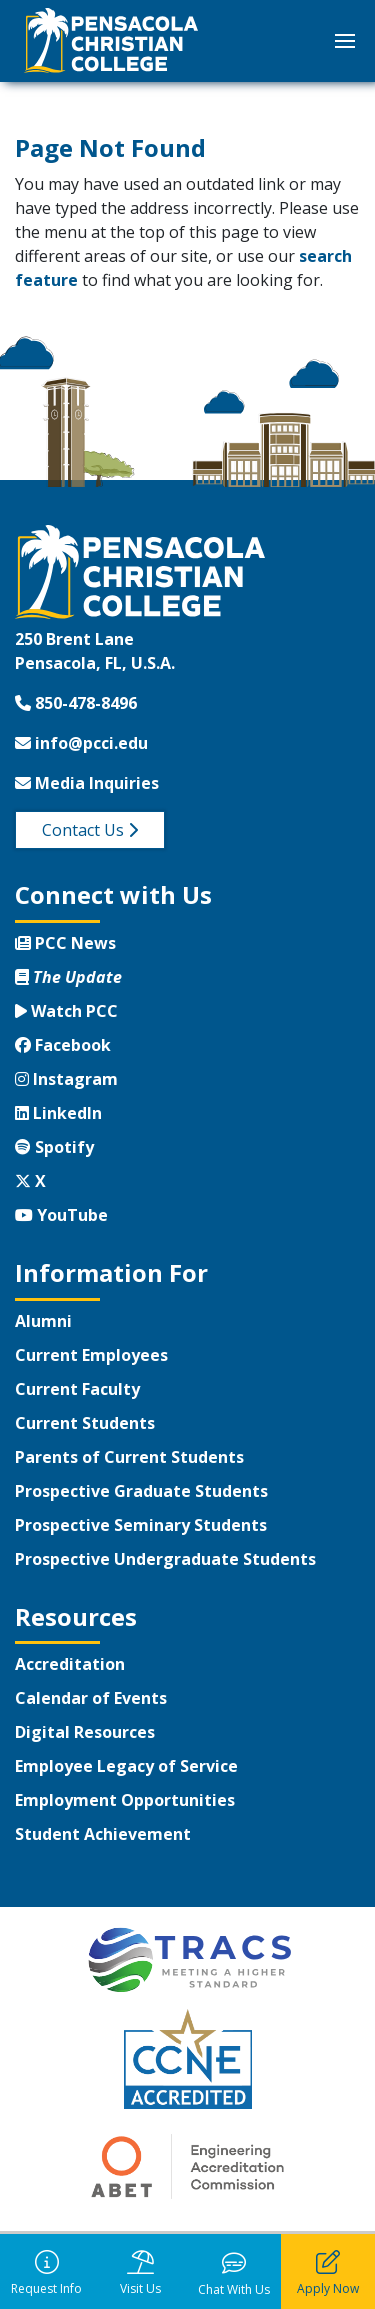 Image resolution: width=375 pixels, height=2309 pixels. Describe the element at coordinates (90, 830) in the screenshot. I see `Contact Us` at that location.